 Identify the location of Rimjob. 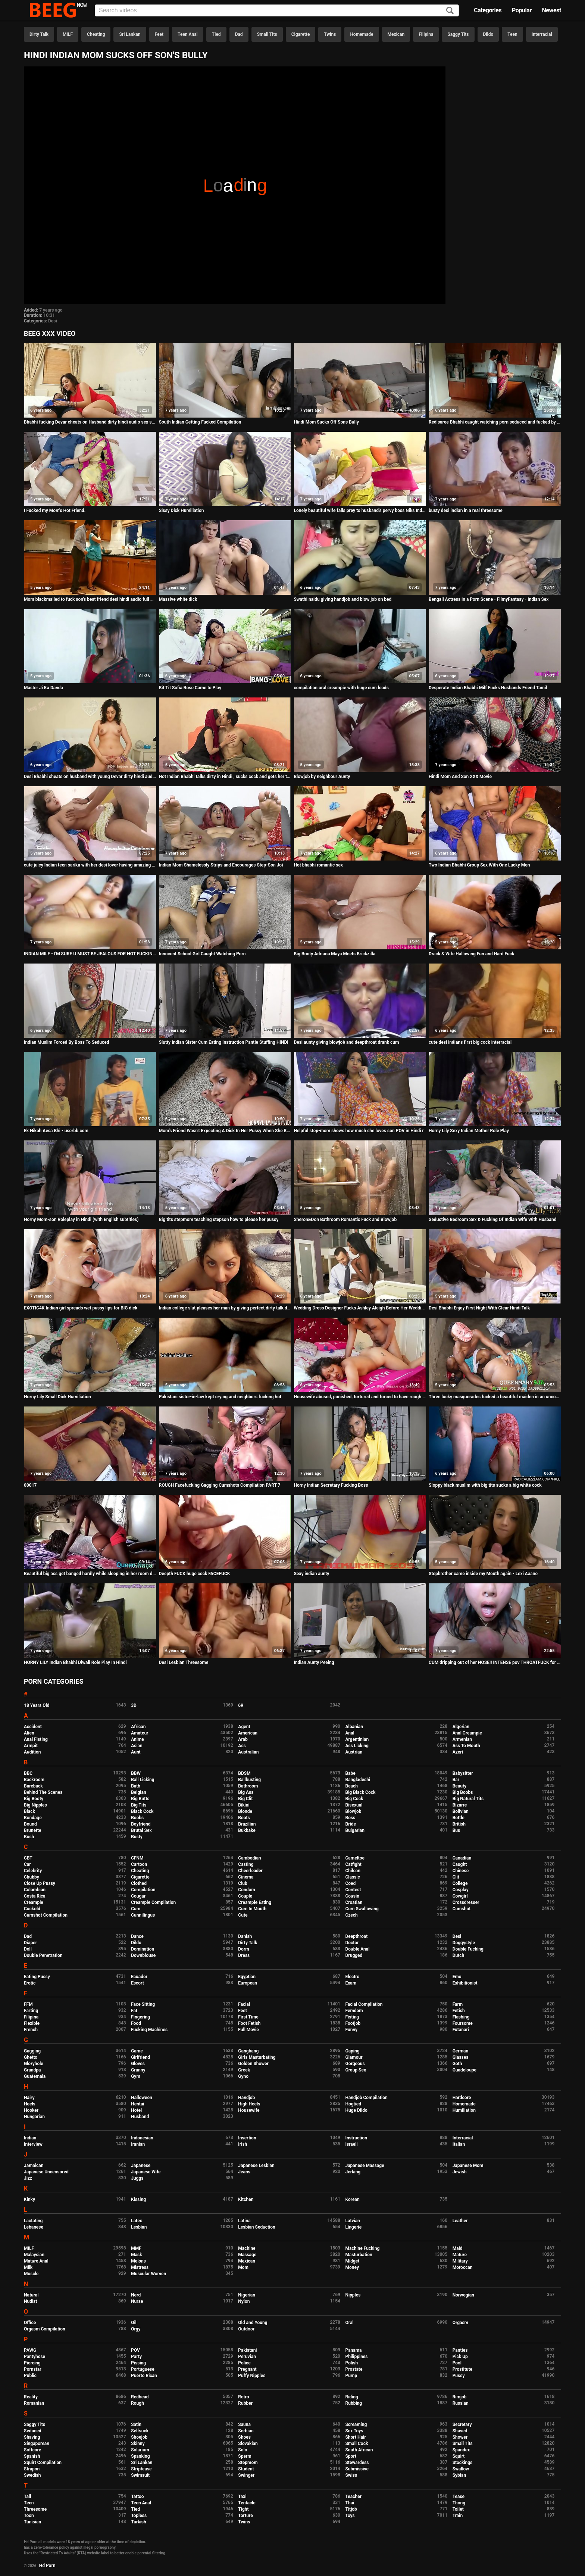
(460, 2396).